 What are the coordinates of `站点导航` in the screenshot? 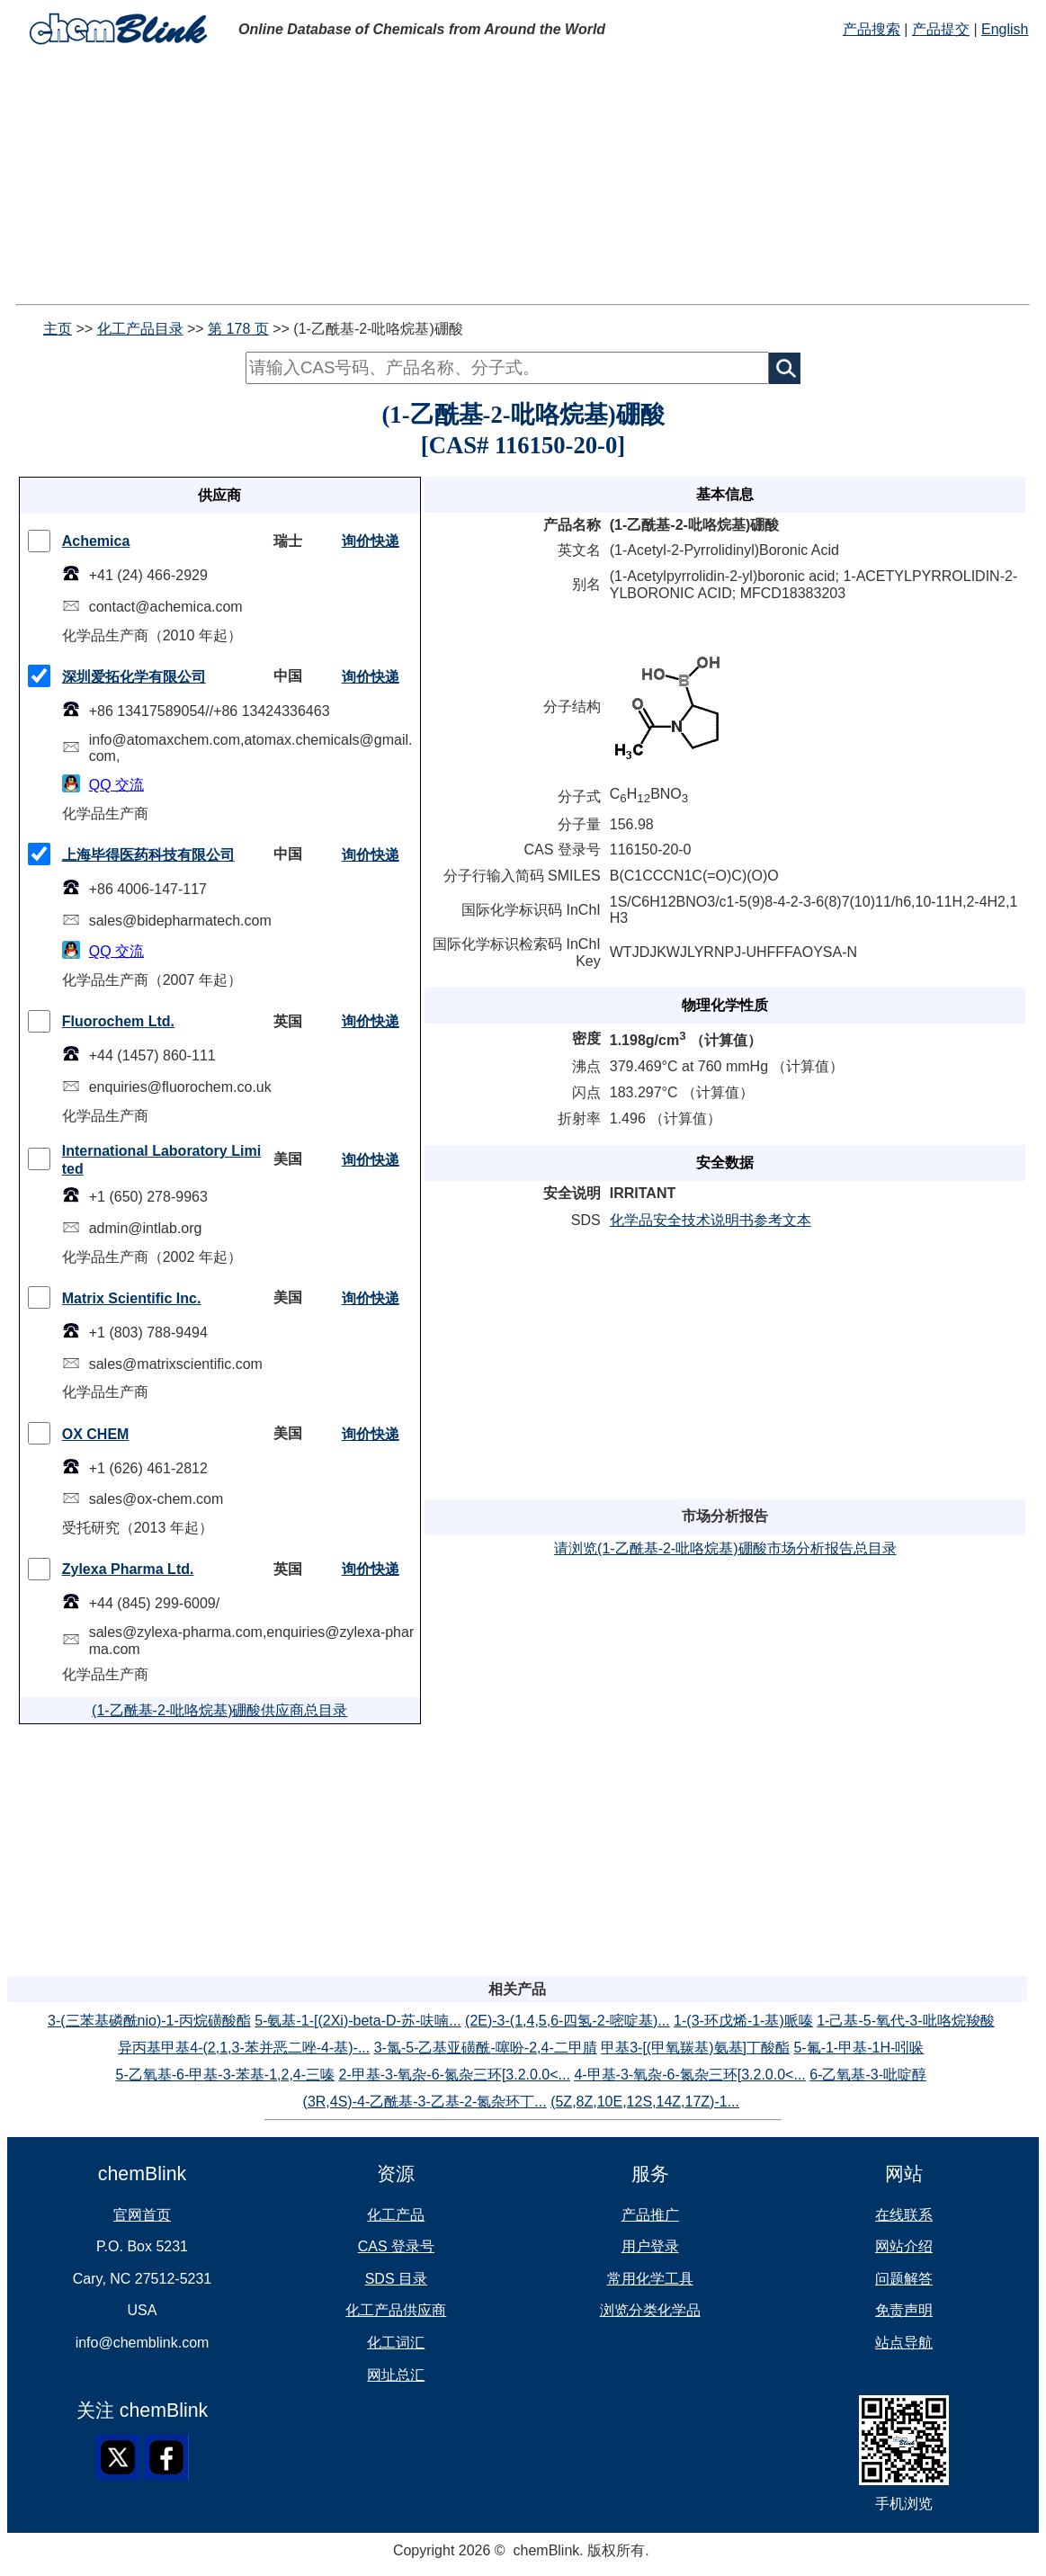 It's located at (904, 2342).